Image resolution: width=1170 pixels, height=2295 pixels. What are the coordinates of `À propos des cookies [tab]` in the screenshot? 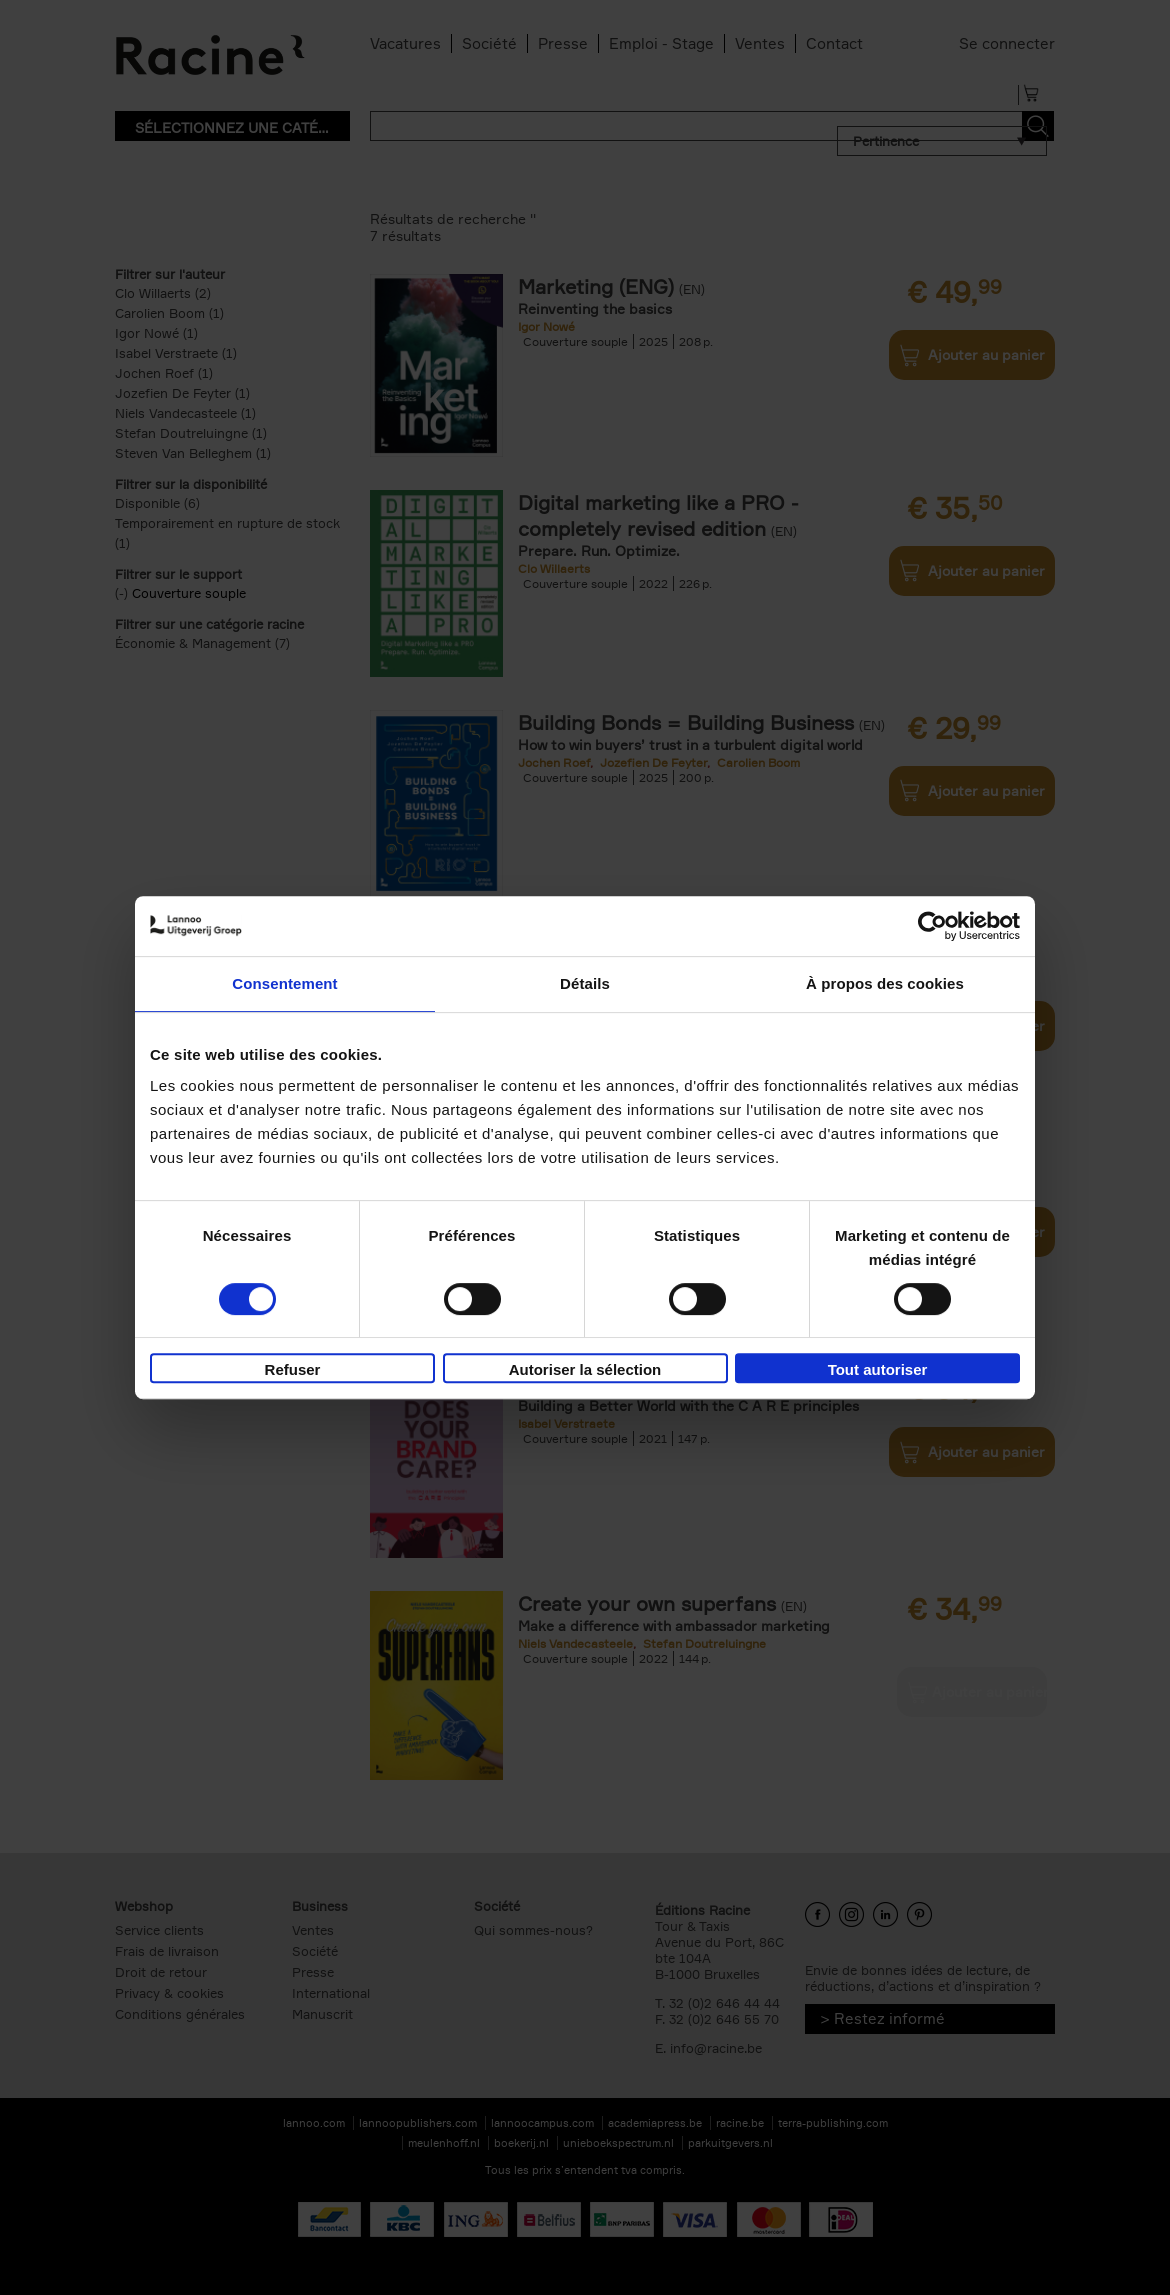 It's located at (885, 983).